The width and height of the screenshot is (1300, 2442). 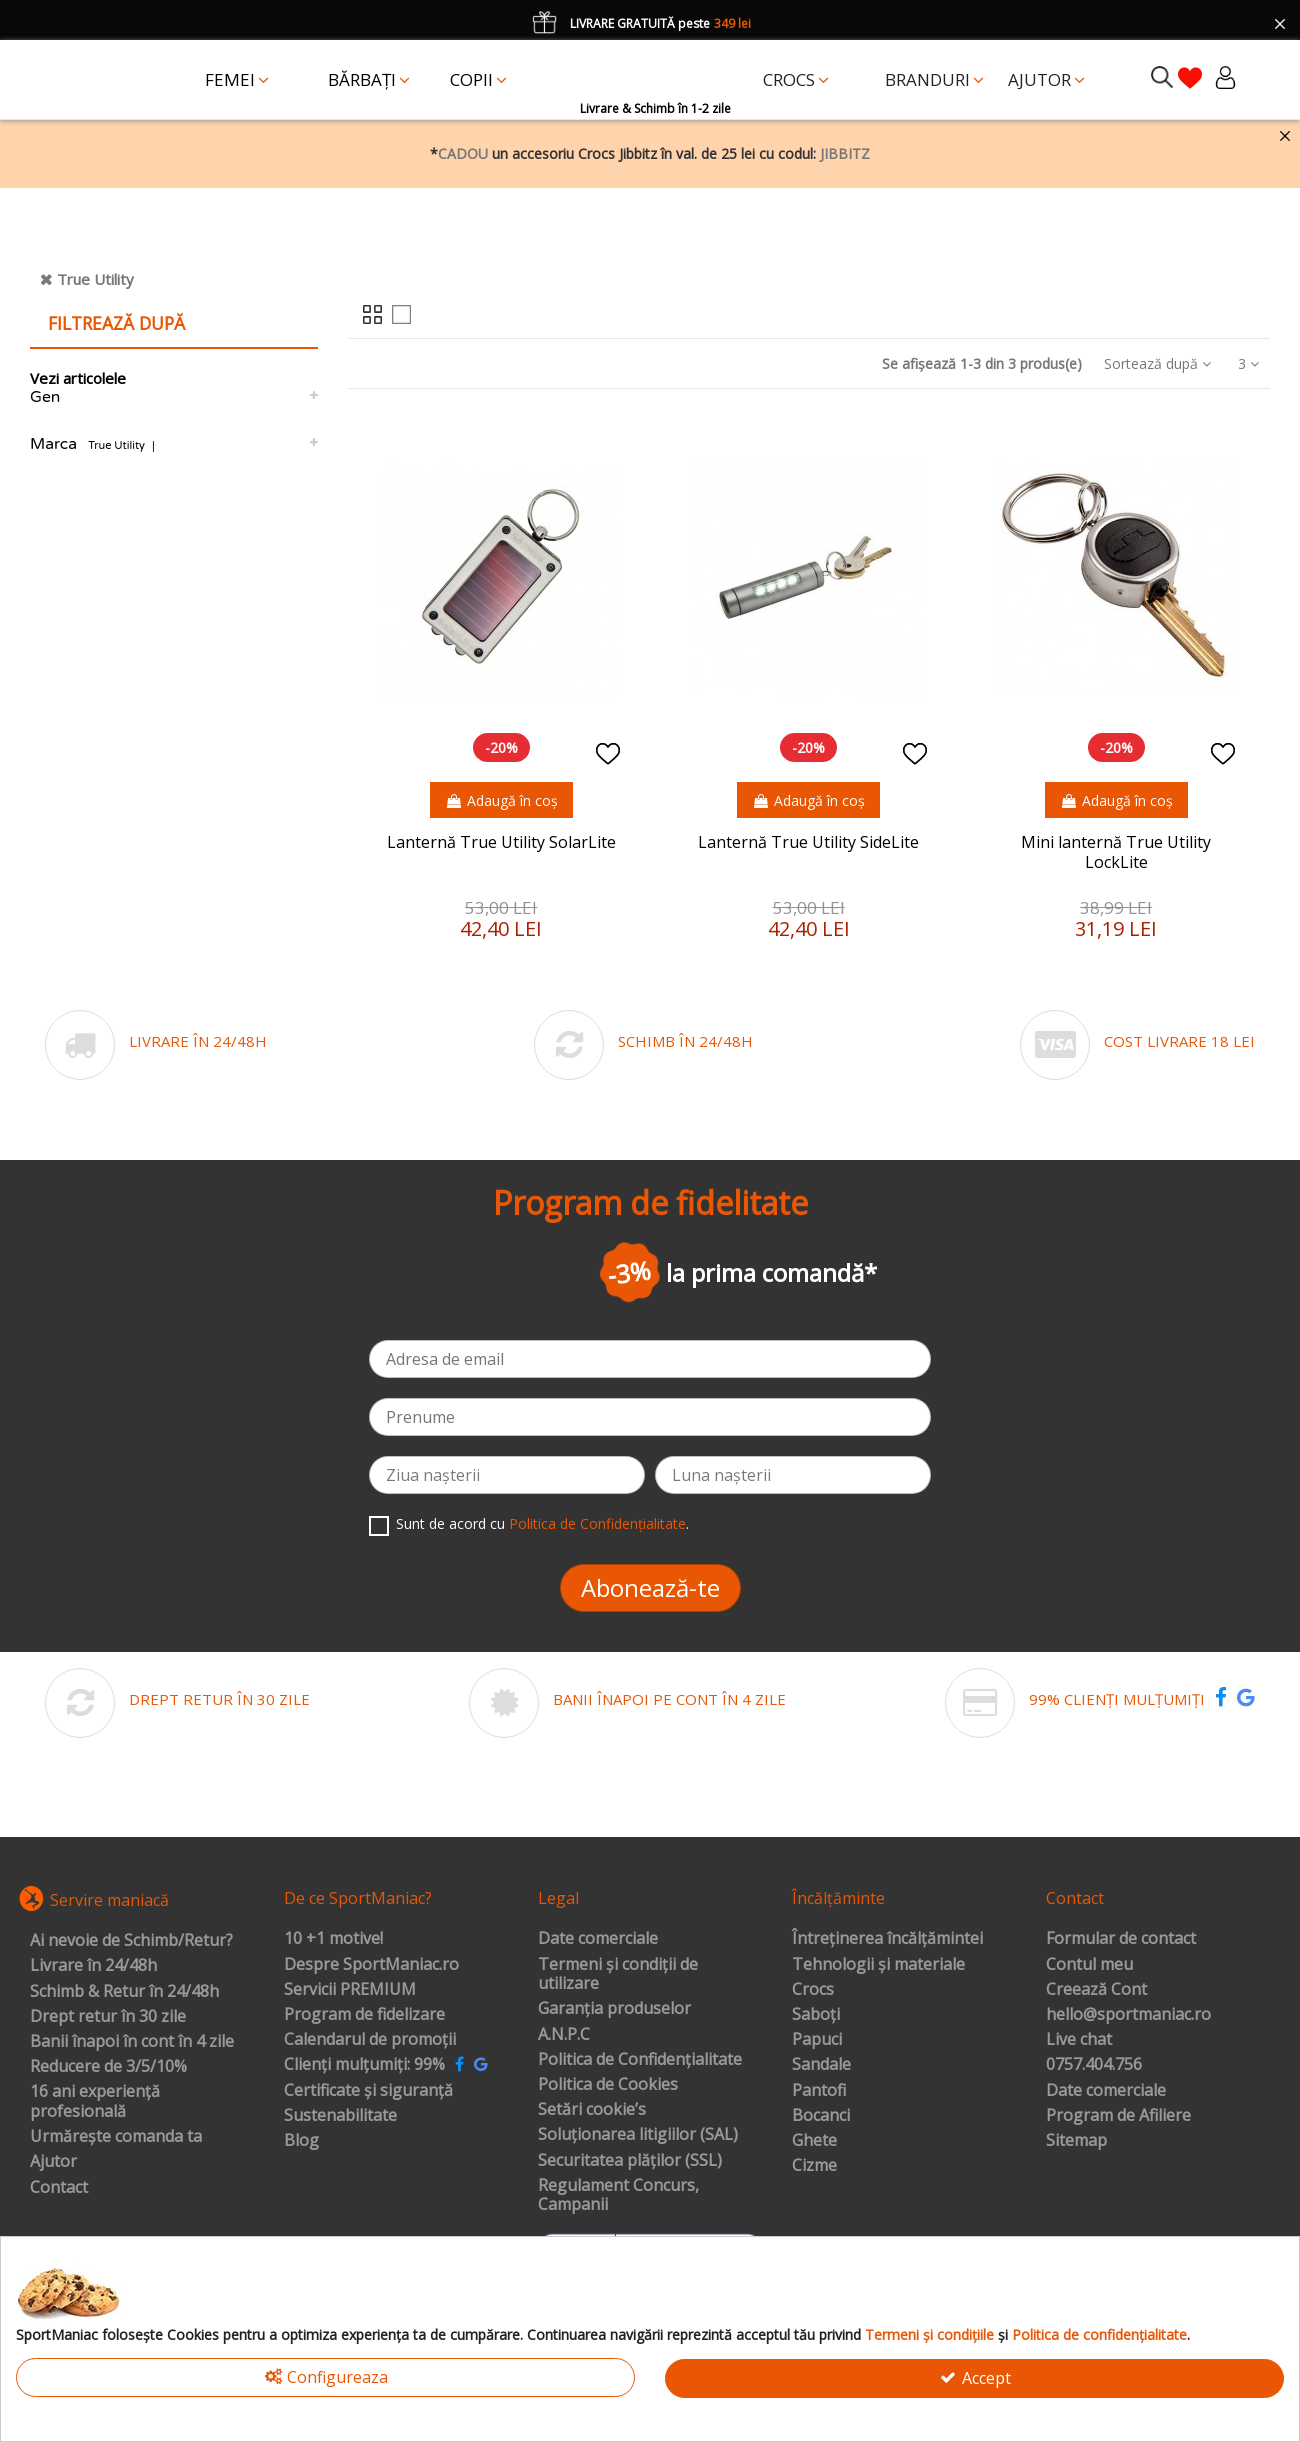 What do you see at coordinates (817, 2040) in the screenshot?
I see `Papuci` at bounding box center [817, 2040].